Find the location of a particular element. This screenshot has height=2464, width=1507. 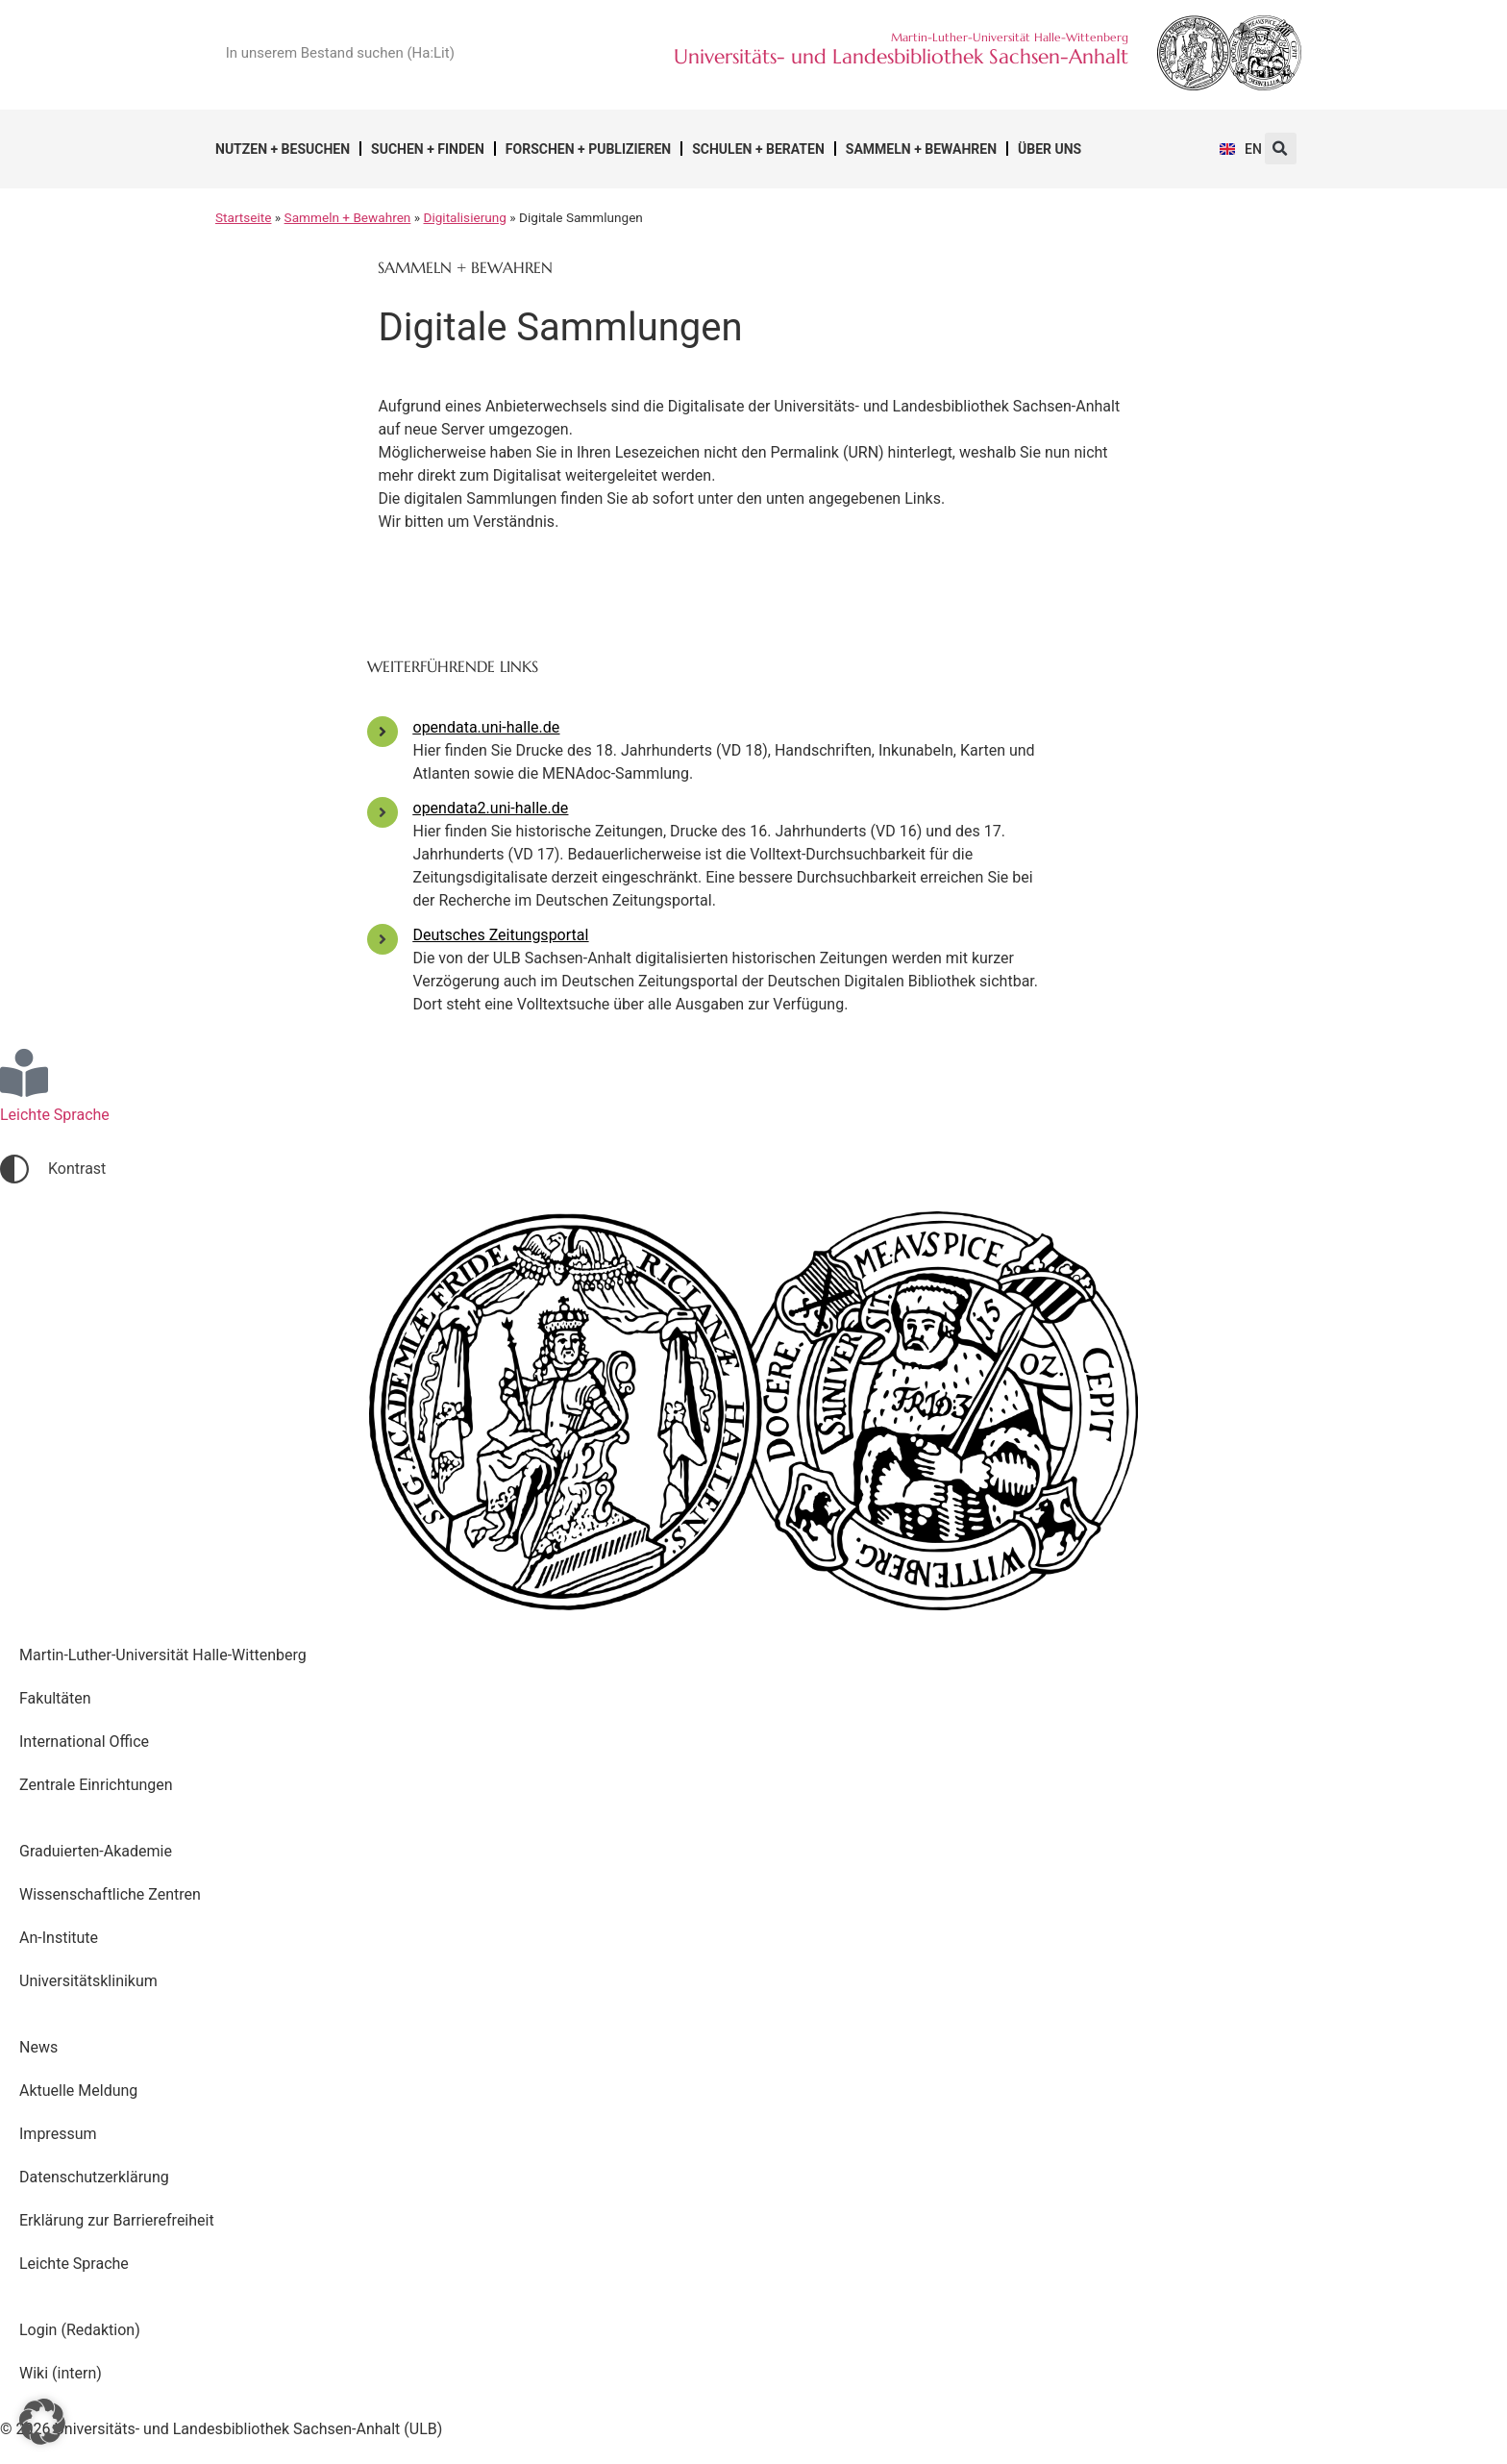

Digitalisierung is located at coordinates (465, 217).